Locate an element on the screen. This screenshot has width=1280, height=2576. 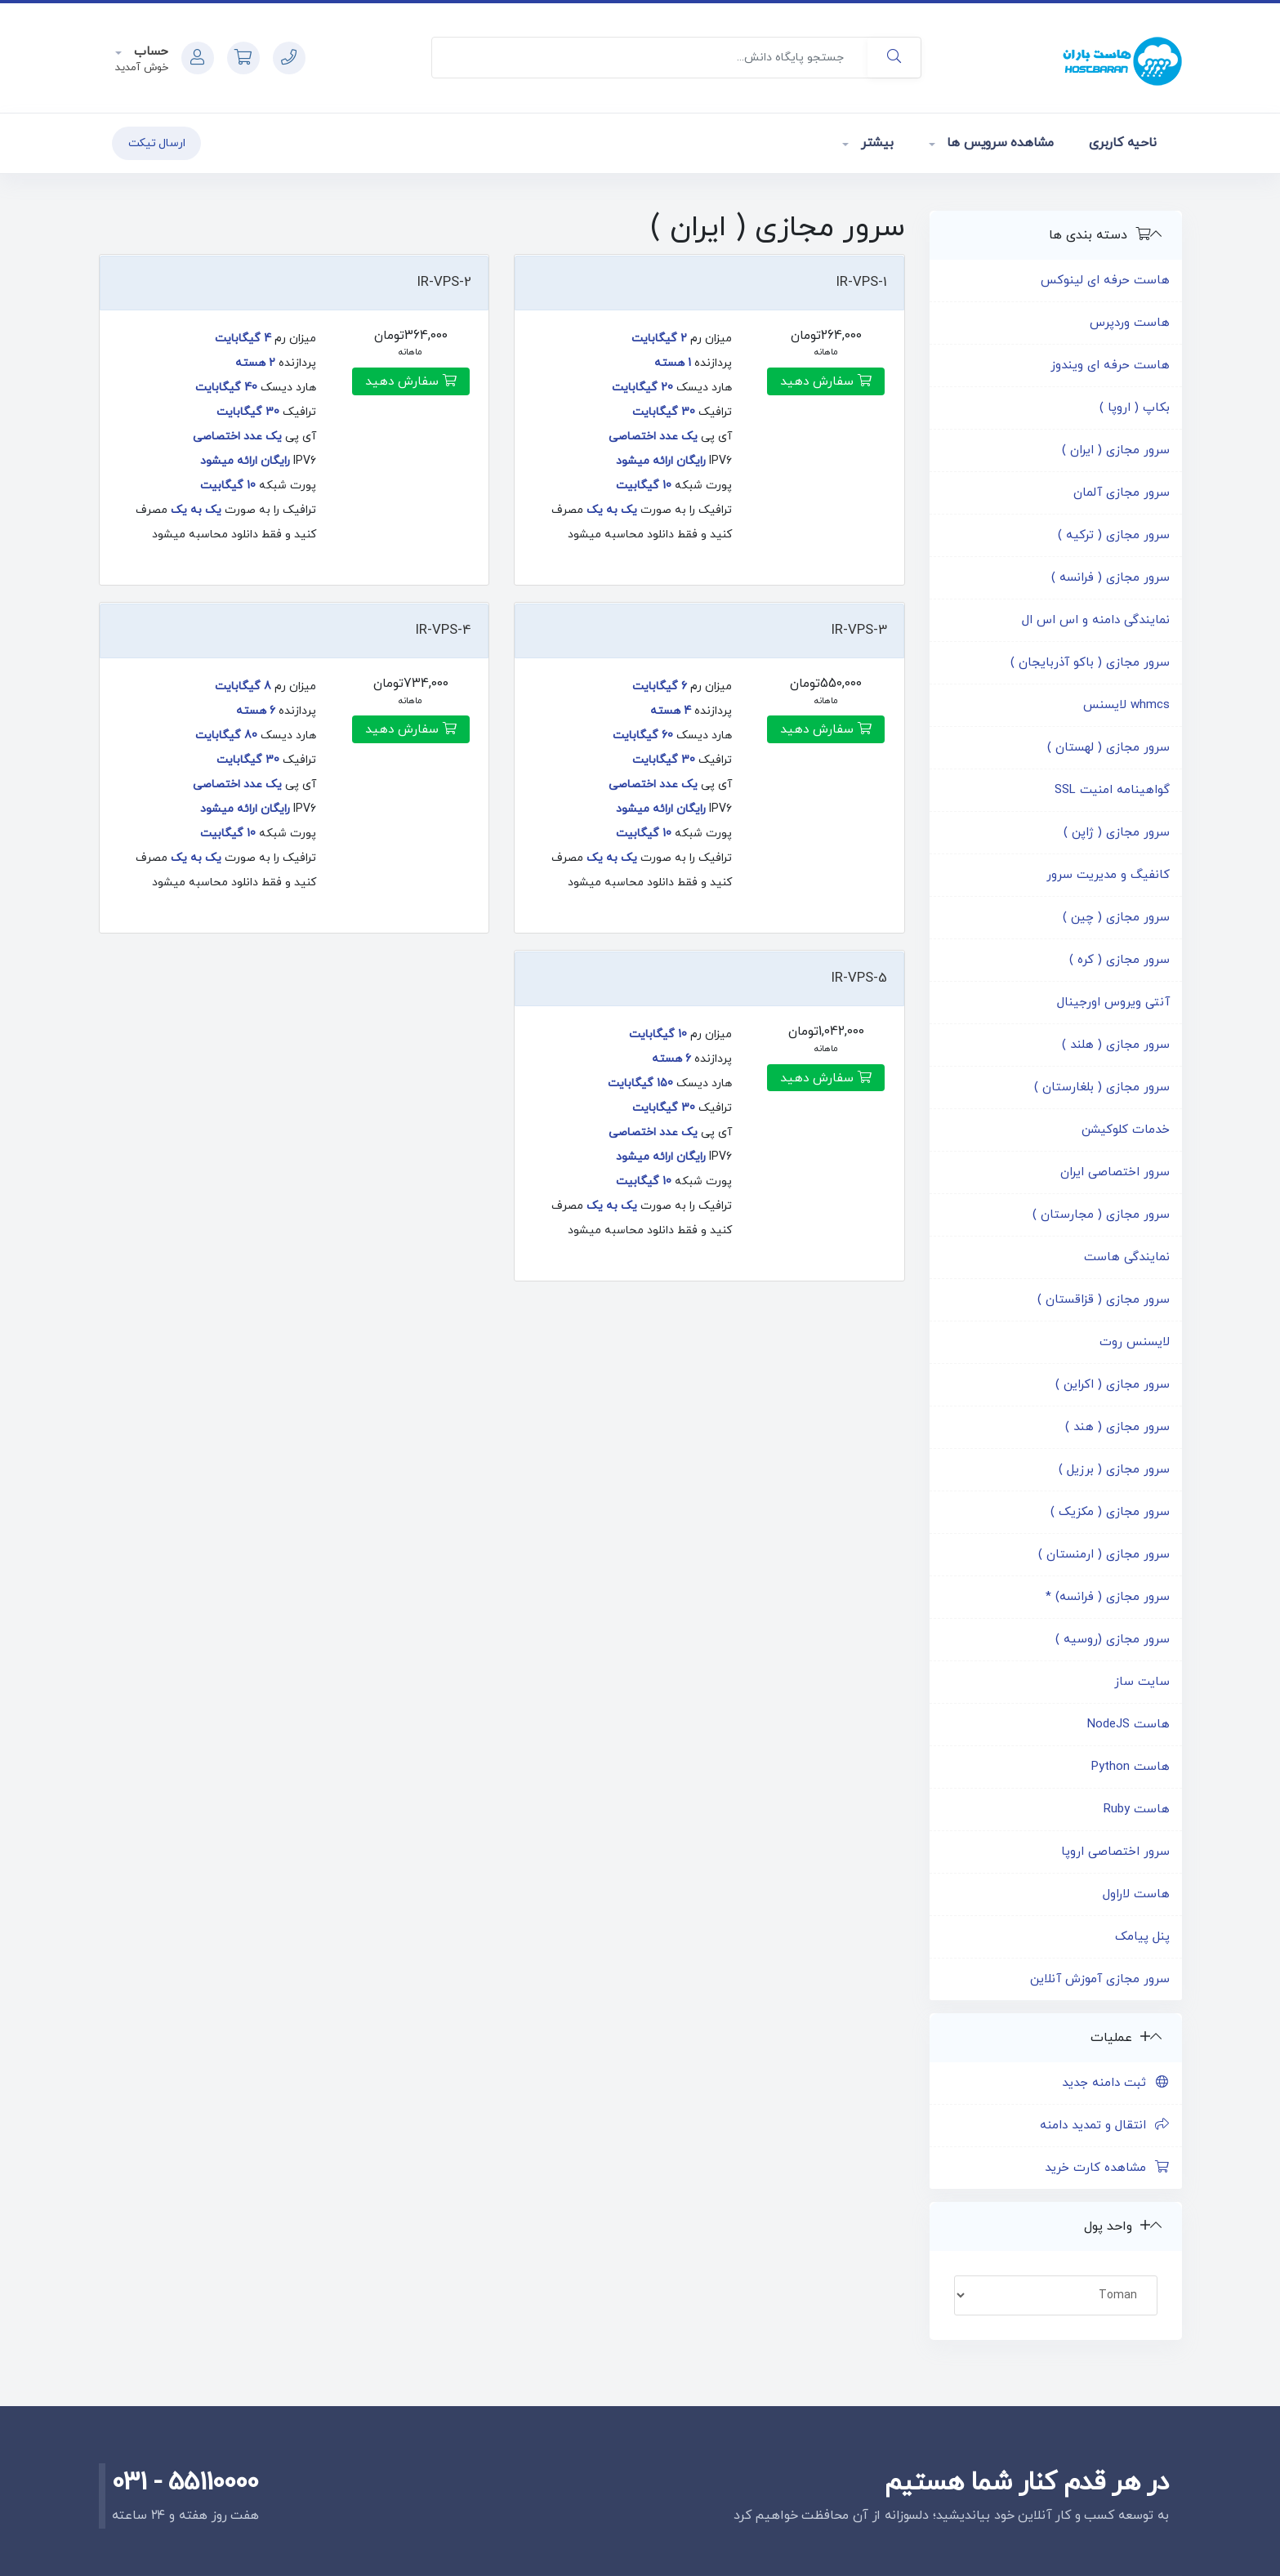
سرور مجازی ( ایران ) is located at coordinates (1116, 450).